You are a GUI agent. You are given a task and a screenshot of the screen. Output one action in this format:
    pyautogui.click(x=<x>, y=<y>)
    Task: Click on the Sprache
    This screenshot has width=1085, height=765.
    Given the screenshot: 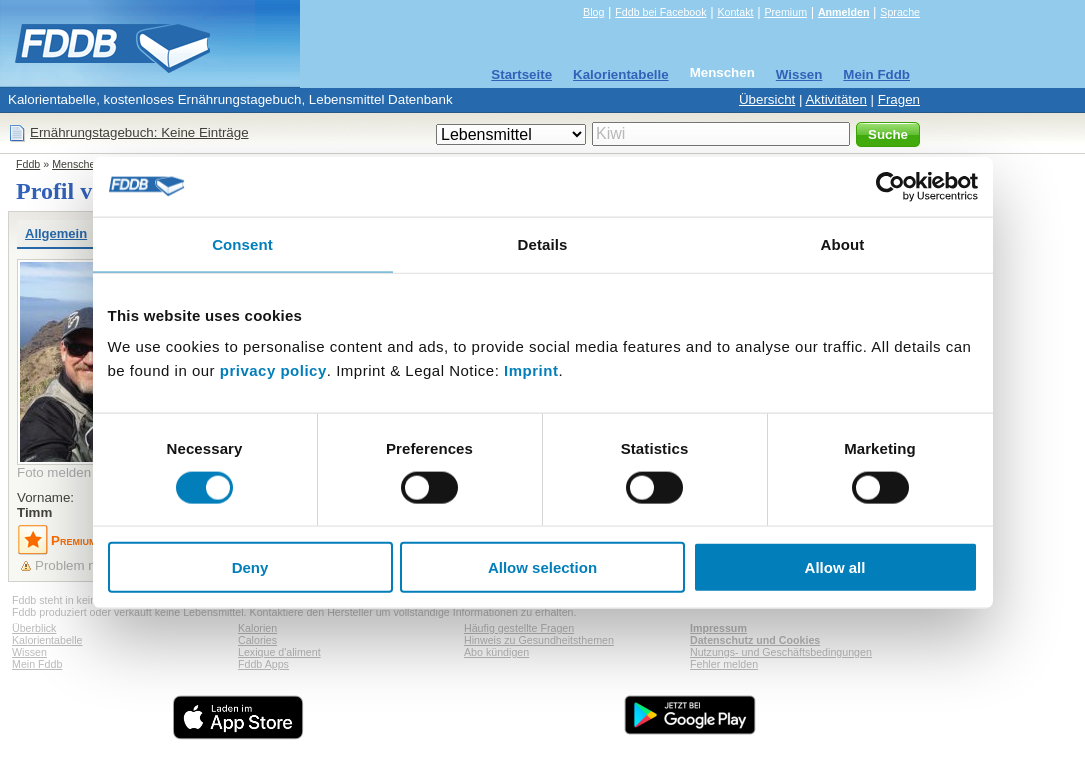 What is the action you would take?
    pyautogui.click(x=900, y=12)
    